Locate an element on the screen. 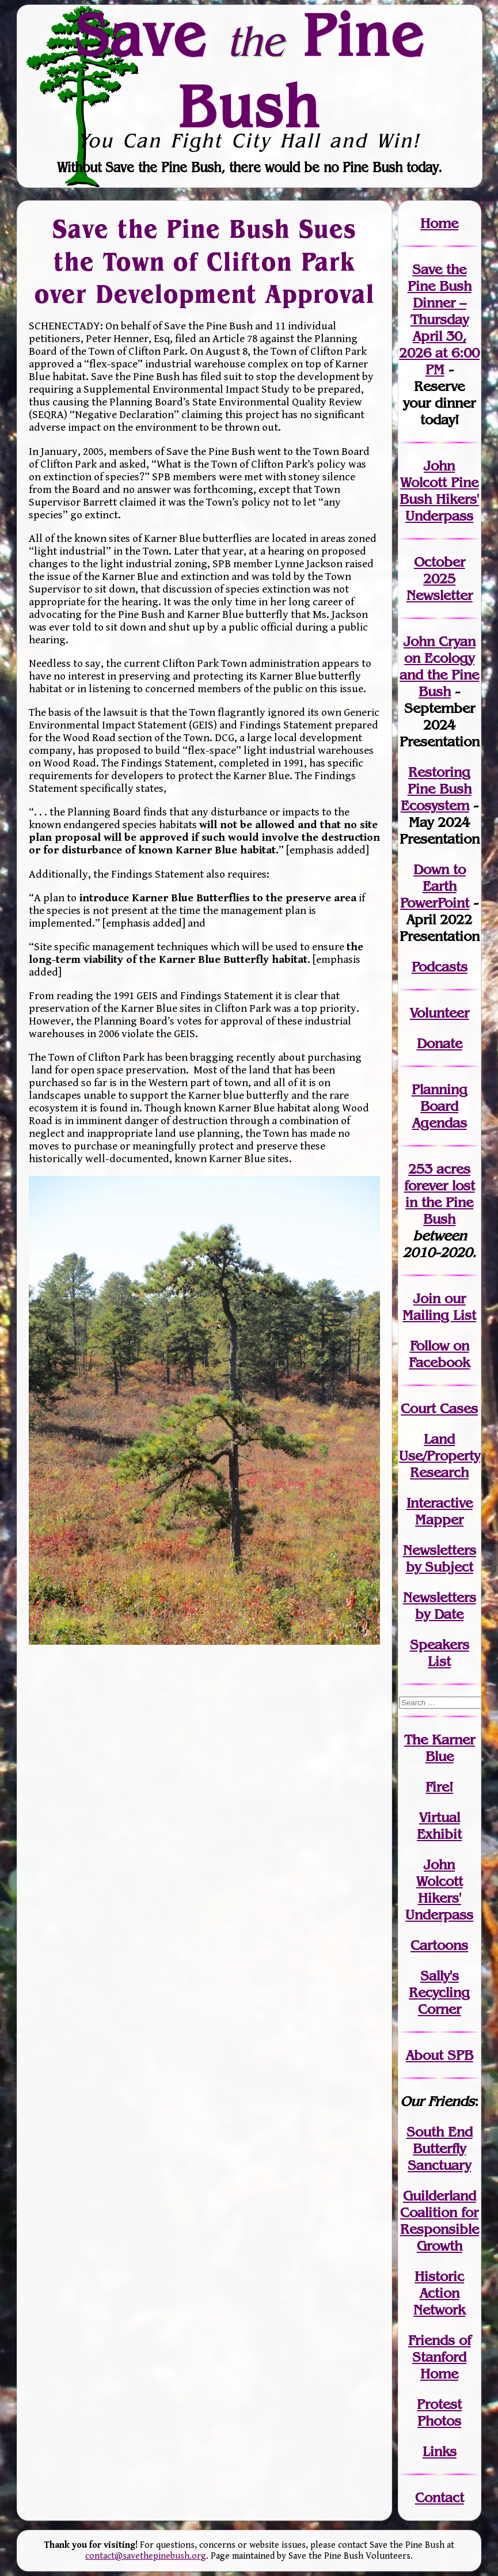 The width and height of the screenshot is (498, 2576). Down to Earth PowerPoint is located at coordinates (434, 886).